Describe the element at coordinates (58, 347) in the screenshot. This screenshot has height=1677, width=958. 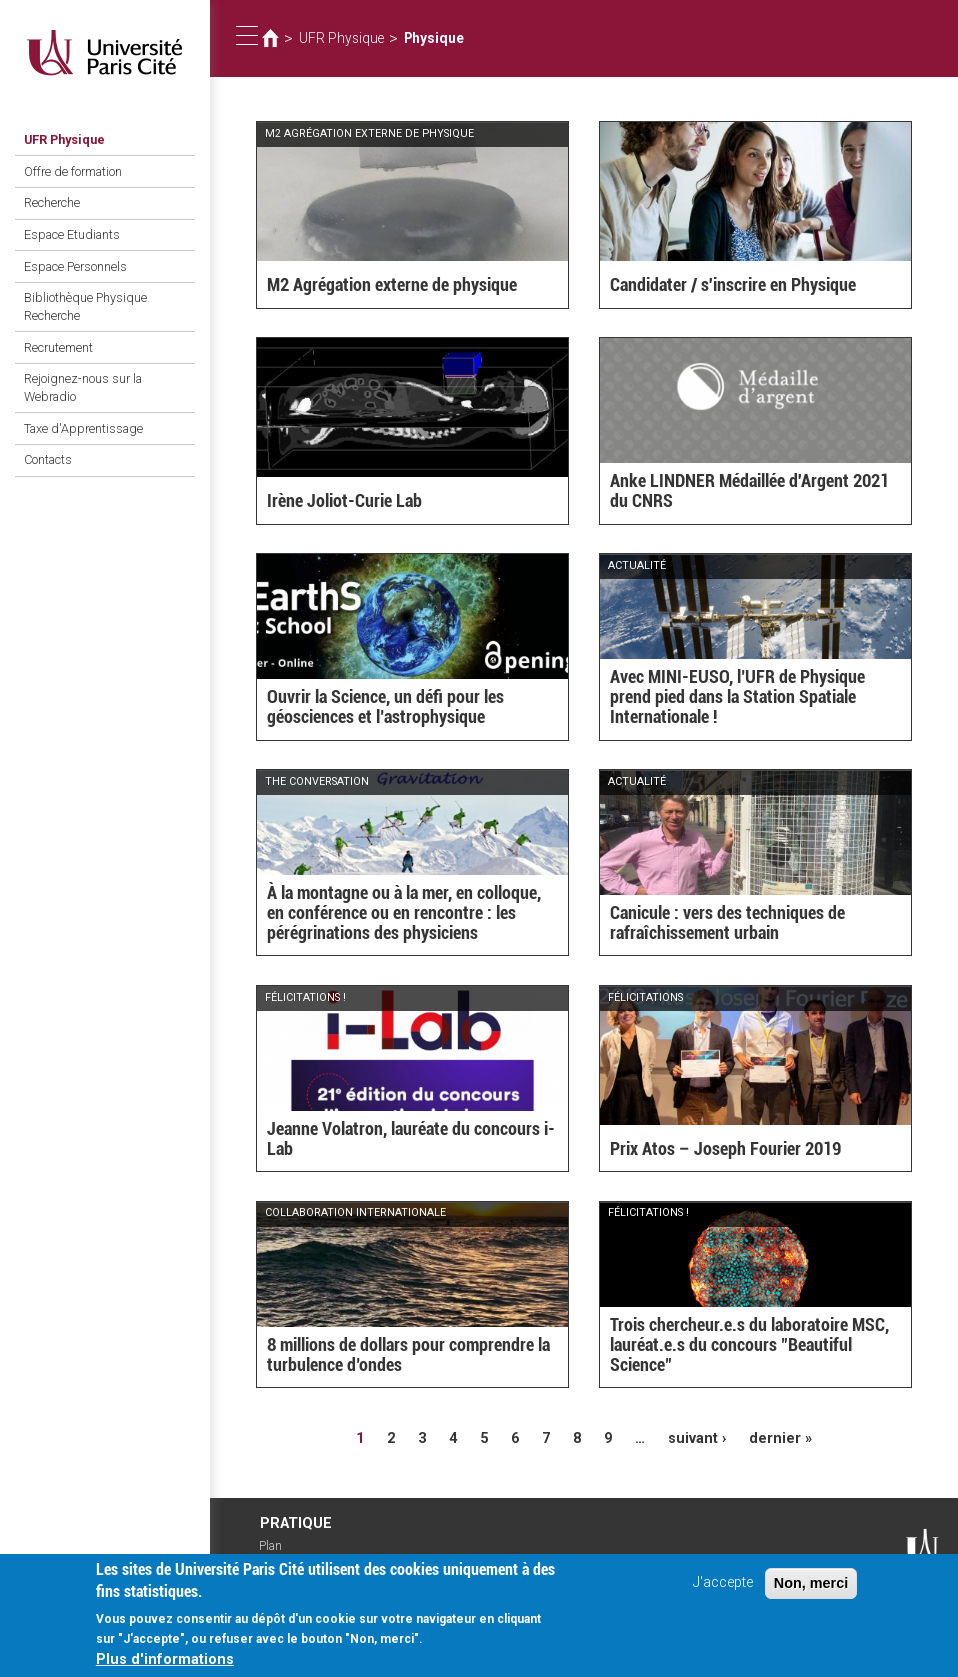
I see `Recrutement` at that location.